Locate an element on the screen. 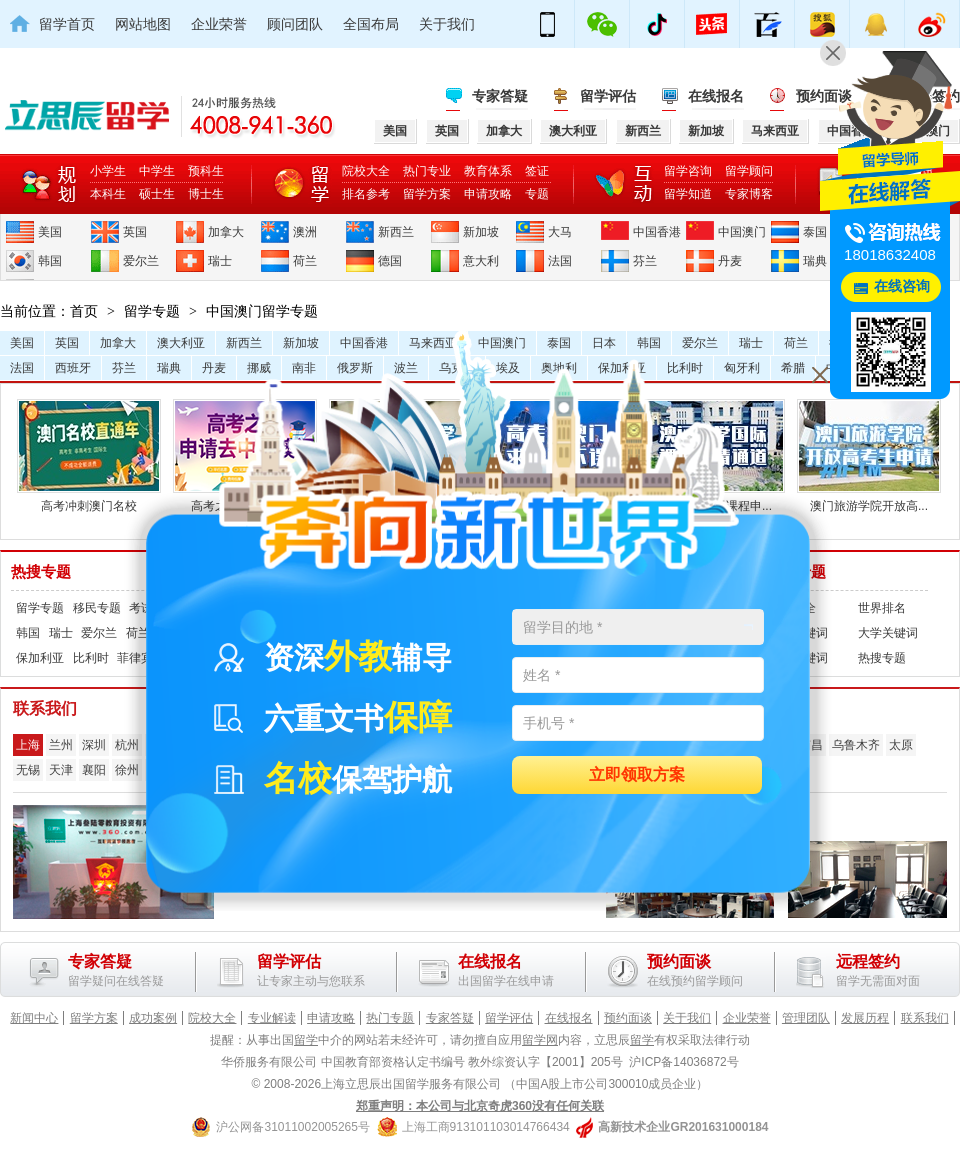  排名参考 is located at coordinates (366, 194).